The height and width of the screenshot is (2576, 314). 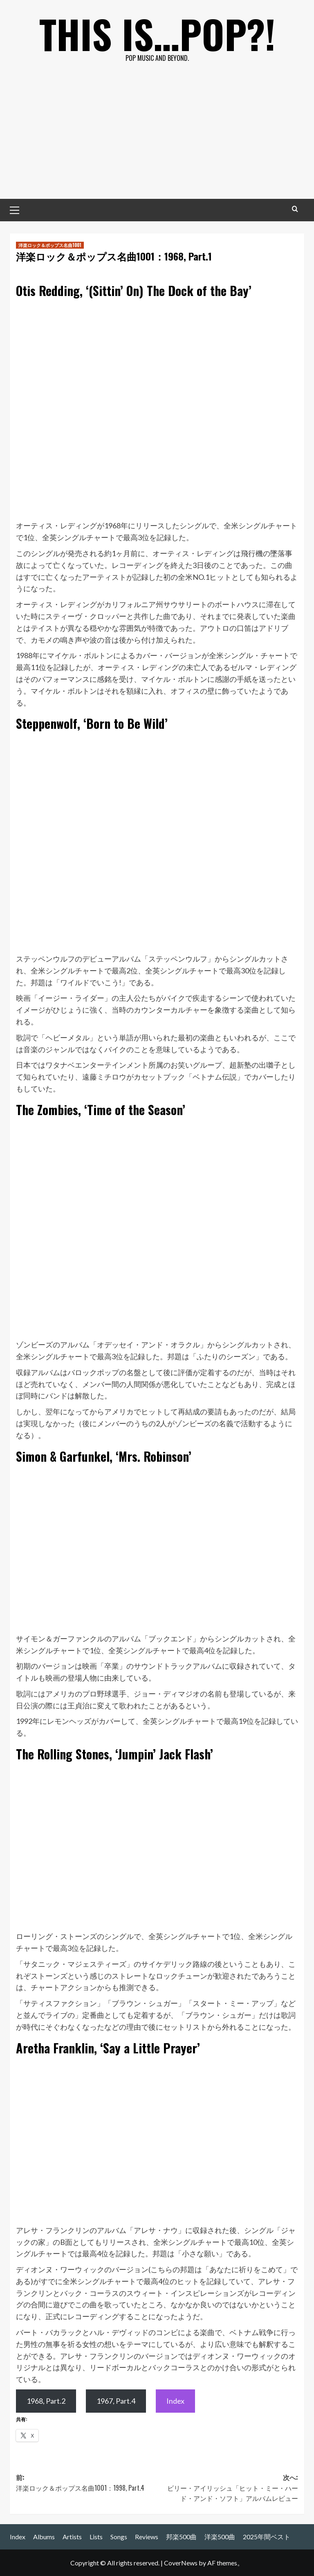 What do you see at coordinates (96, 2536) in the screenshot?
I see `Lists` at bounding box center [96, 2536].